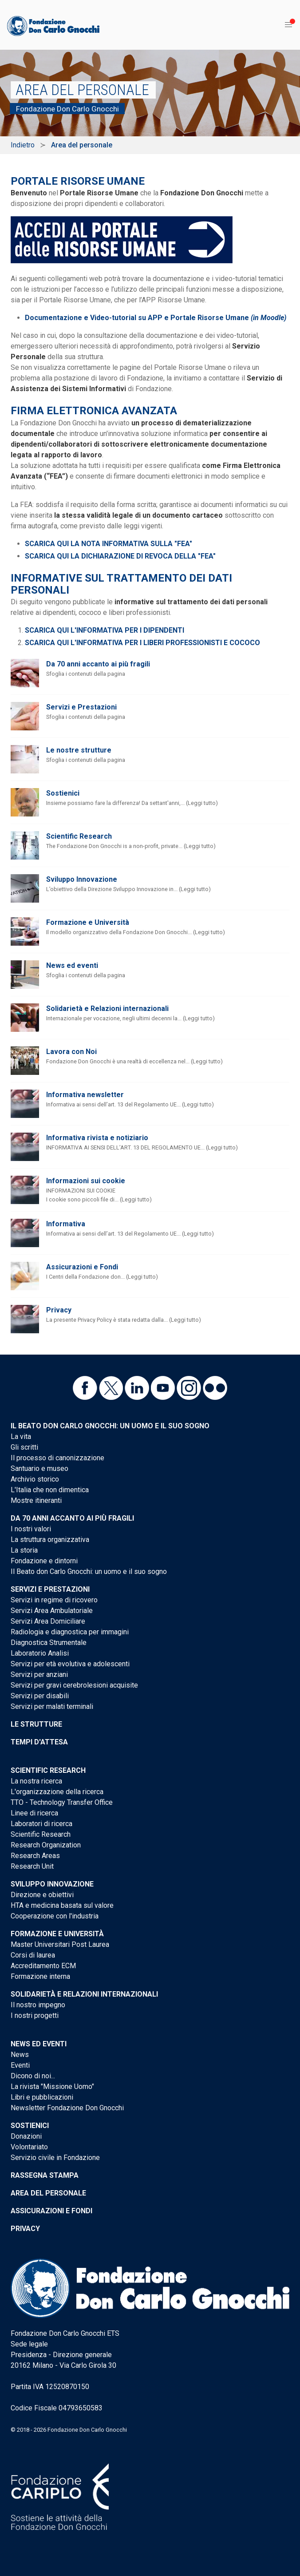 The height and width of the screenshot is (2576, 300). What do you see at coordinates (50, 1490) in the screenshot?
I see `L'Italia che non dimentica` at bounding box center [50, 1490].